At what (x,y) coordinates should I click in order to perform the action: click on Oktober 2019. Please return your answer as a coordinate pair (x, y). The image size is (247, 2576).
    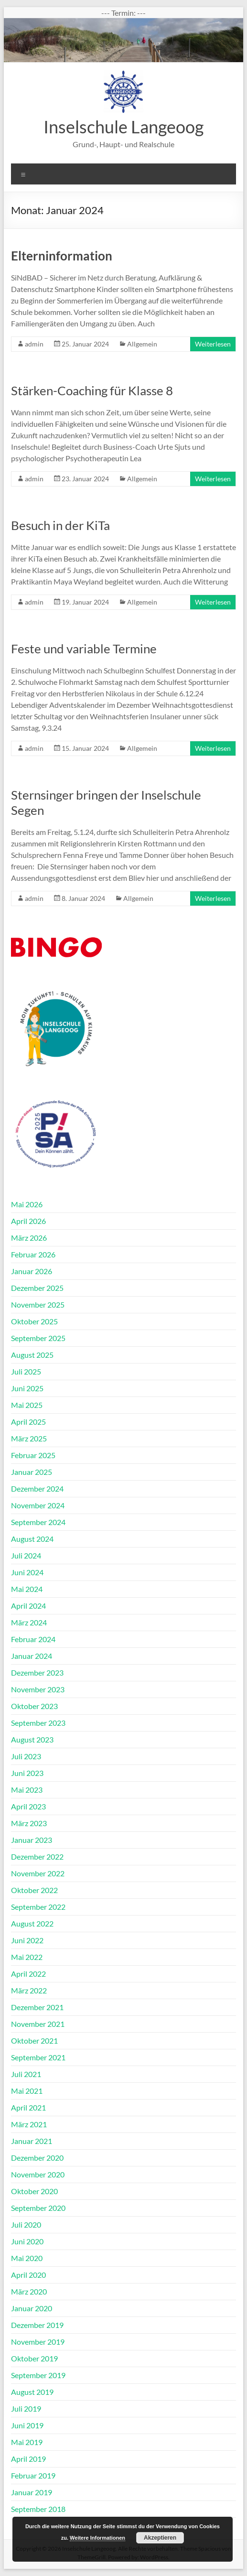
    Looking at the image, I should click on (34, 2358).